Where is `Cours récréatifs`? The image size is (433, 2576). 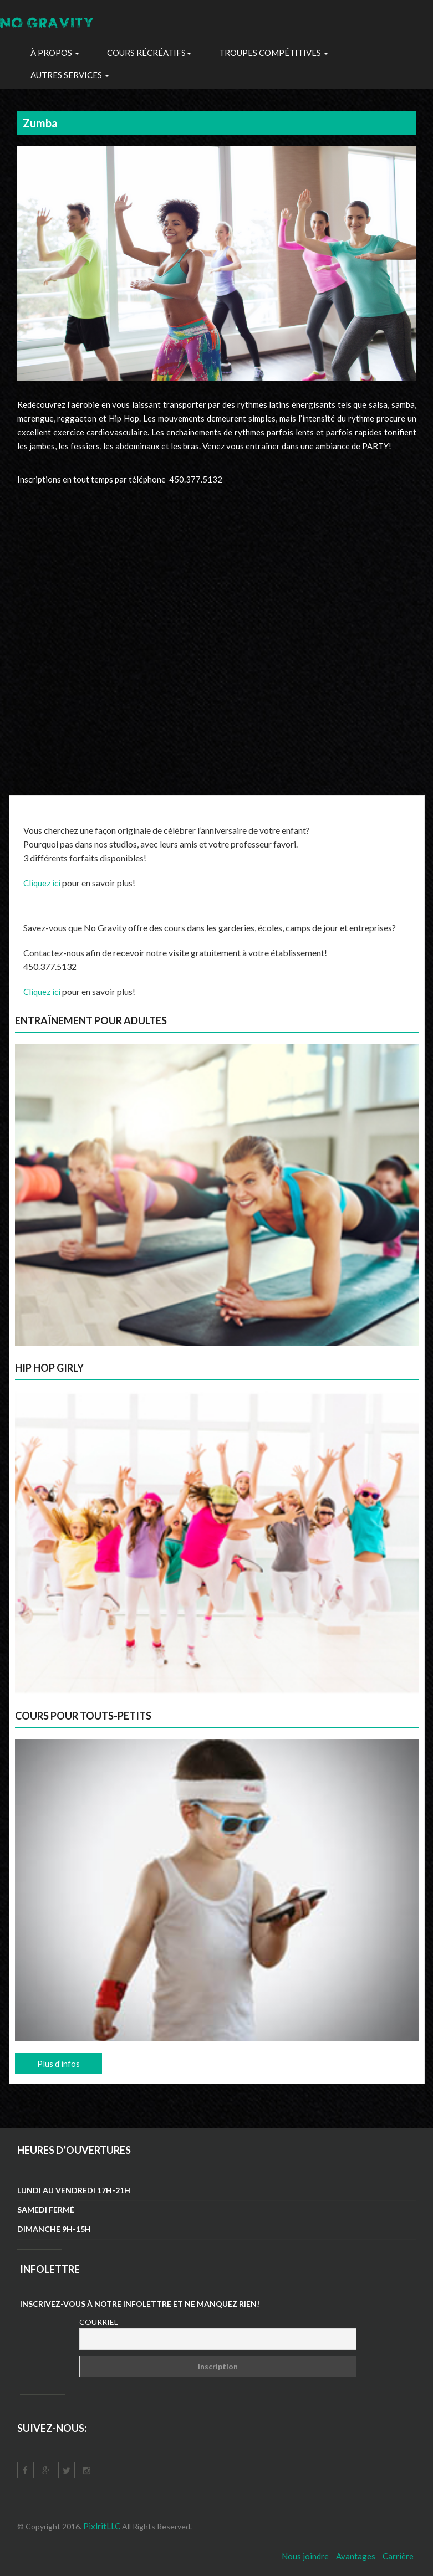
Cours récréatifs is located at coordinates (149, 53).